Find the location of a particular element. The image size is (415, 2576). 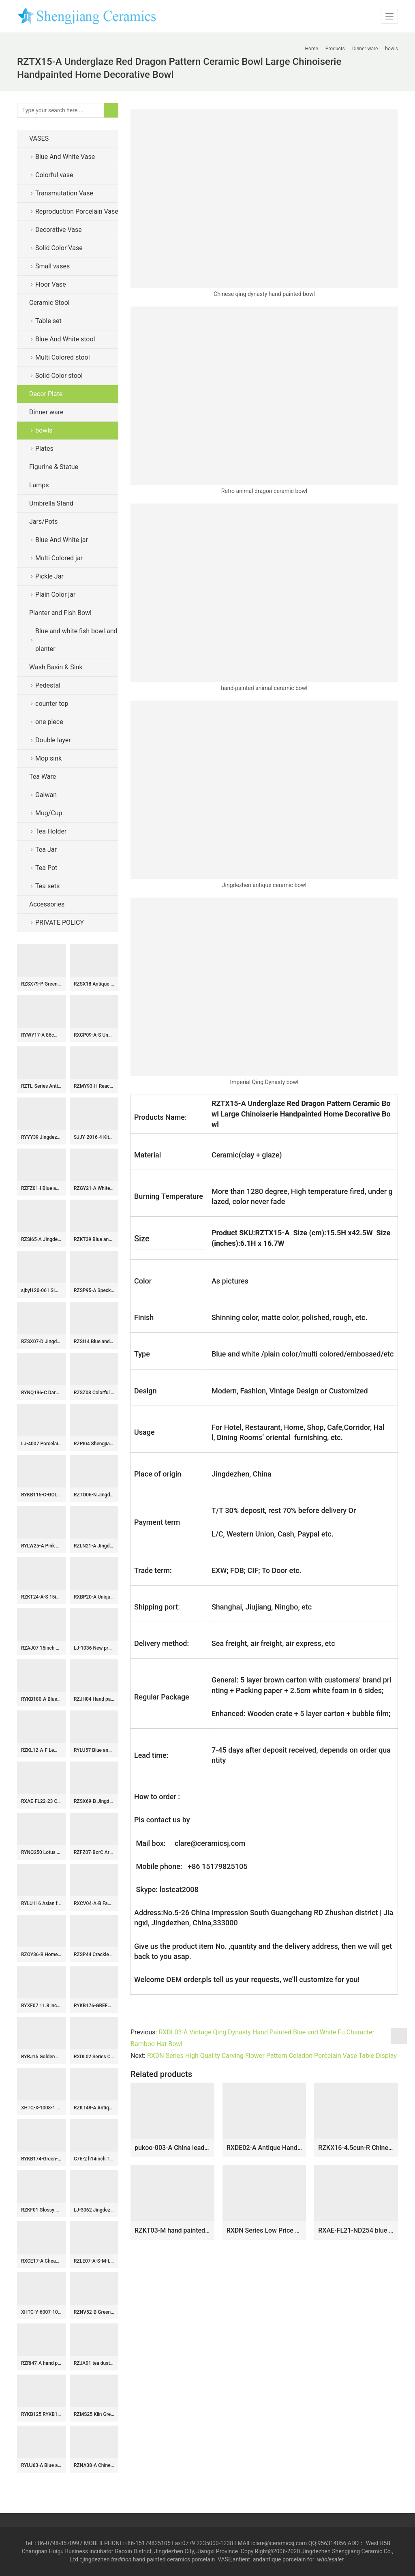

Tea Jar is located at coordinates (46, 849).